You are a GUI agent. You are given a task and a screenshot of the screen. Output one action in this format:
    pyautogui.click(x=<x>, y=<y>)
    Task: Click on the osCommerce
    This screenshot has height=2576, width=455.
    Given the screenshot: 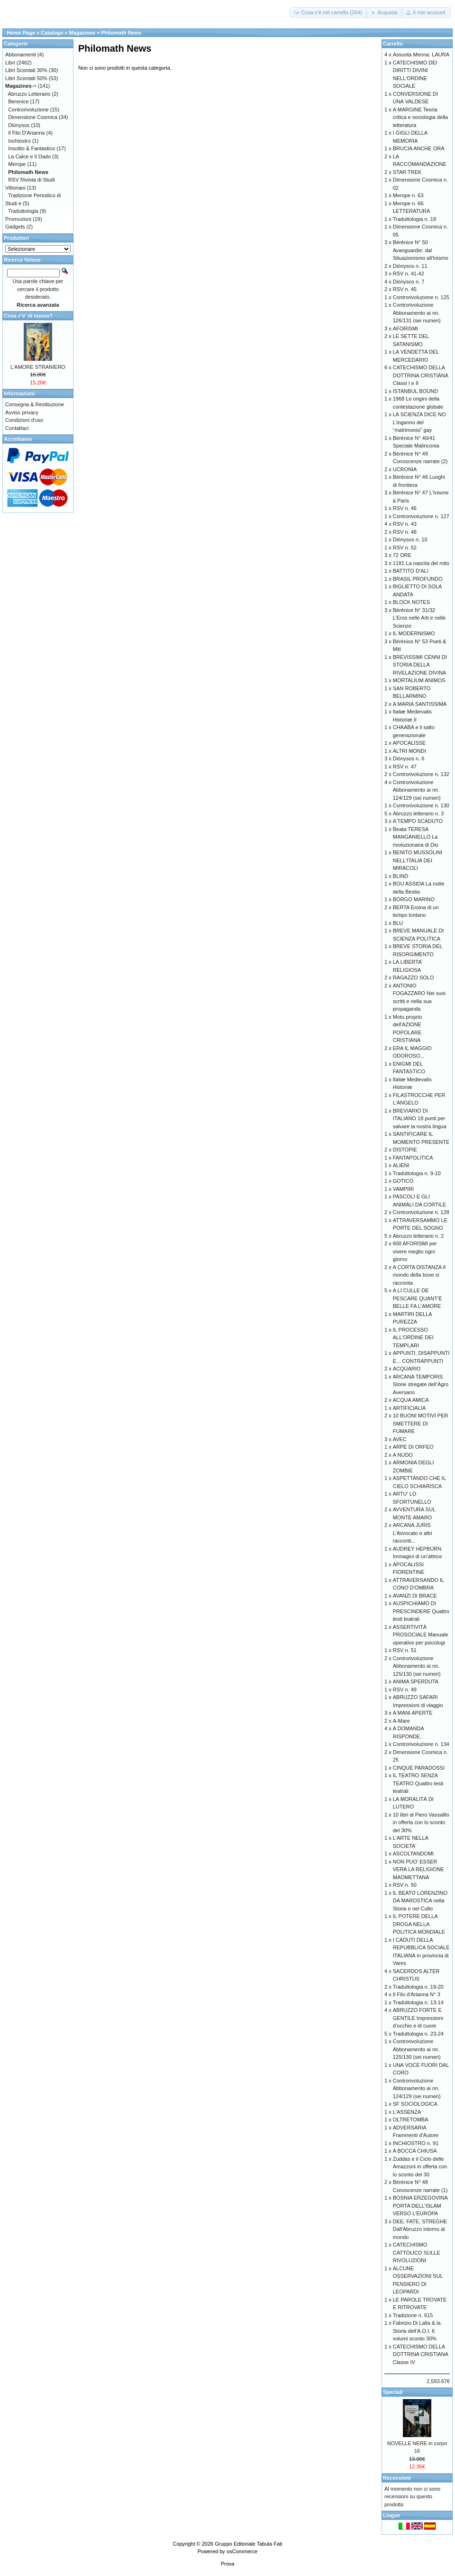 What is the action you would take?
    pyautogui.click(x=242, y=2551)
    